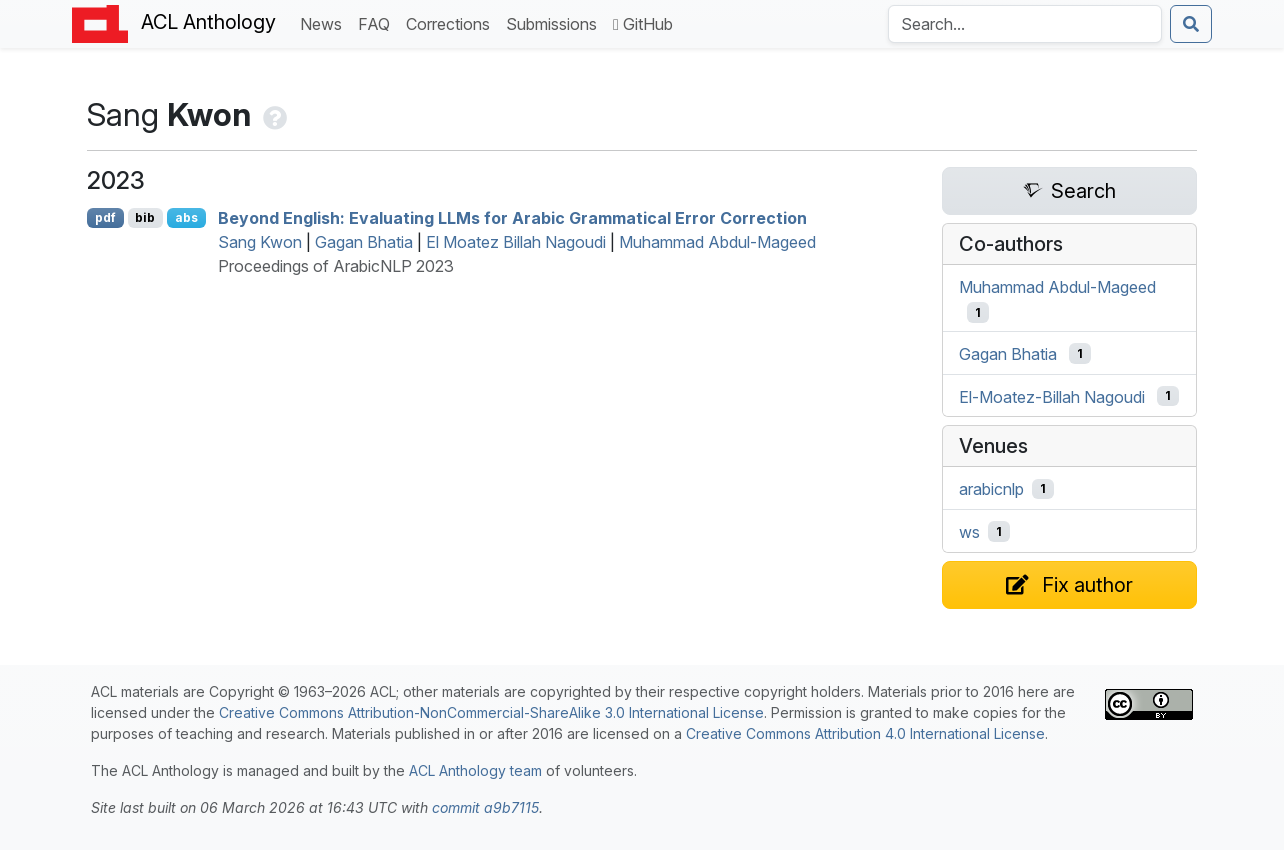  What do you see at coordinates (491, 712) in the screenshot?
I see `Creative Commons Attribution-NonCommercial-ShareAlike 3.0 International License` at bounding box center [491, 712].